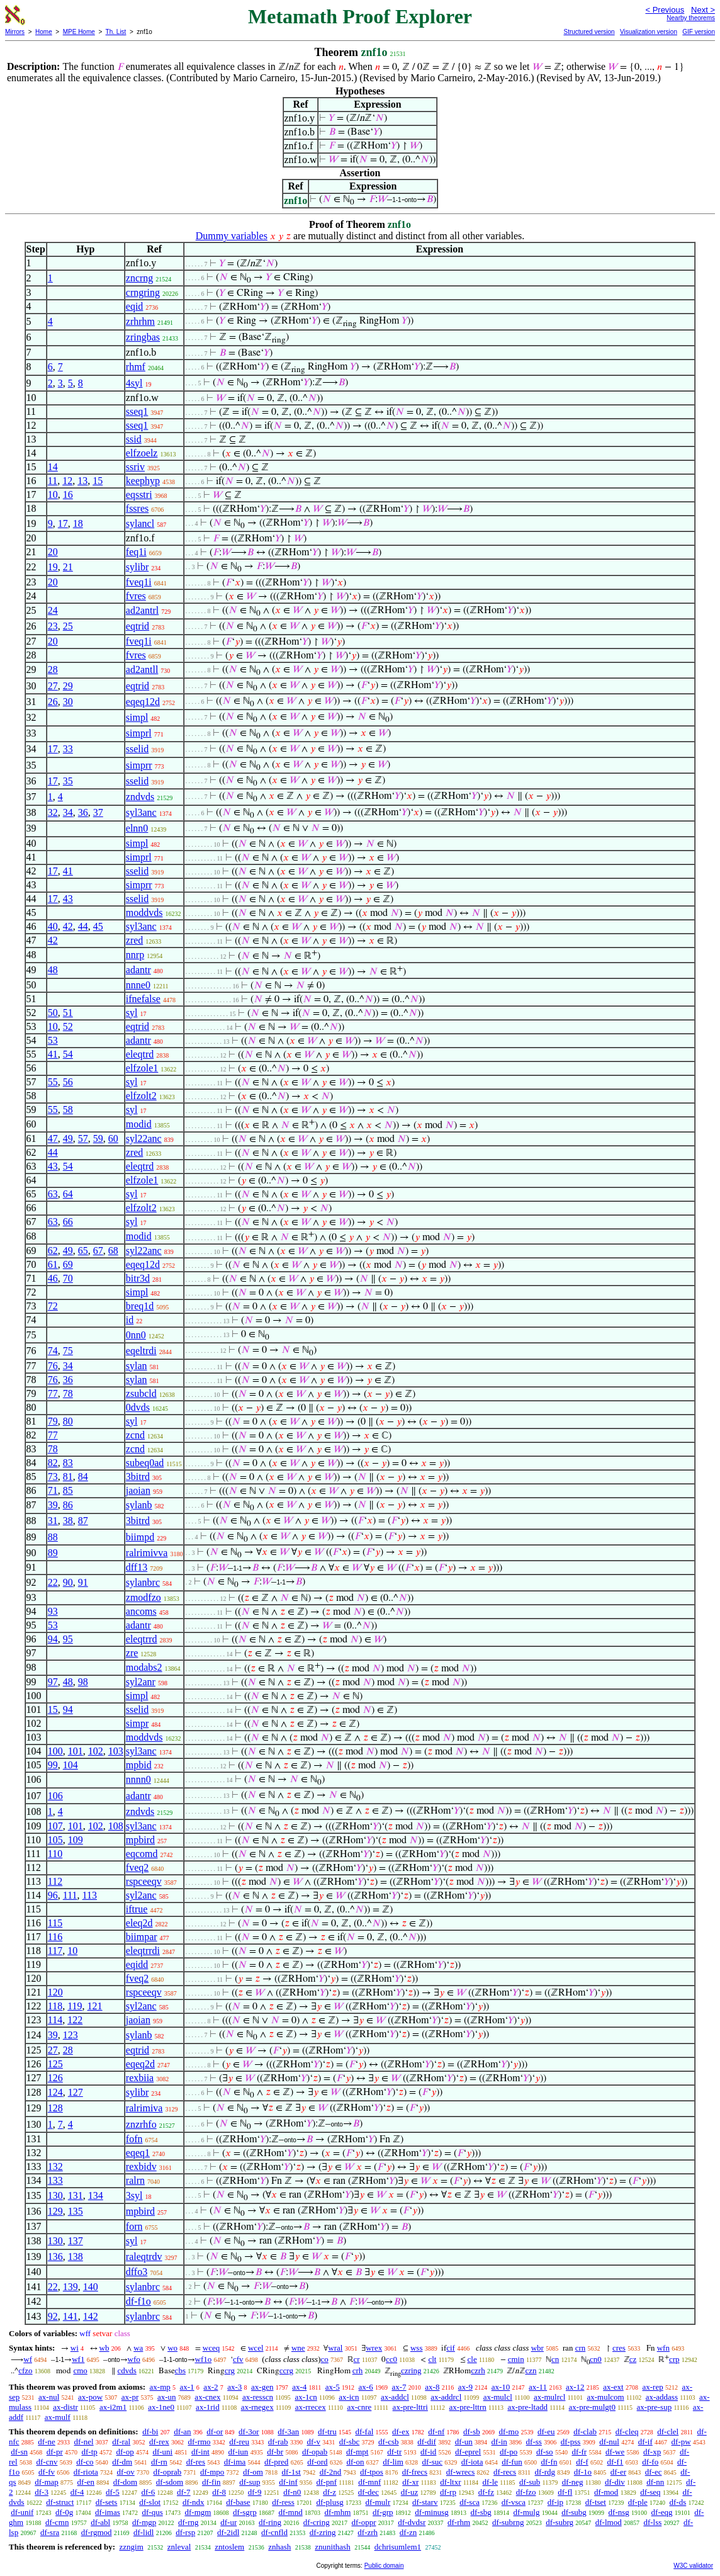 The image size is (720, 2576). Describe the element at coordinates (424, 2502) in the screenshot. I see `df-starv` at that location.